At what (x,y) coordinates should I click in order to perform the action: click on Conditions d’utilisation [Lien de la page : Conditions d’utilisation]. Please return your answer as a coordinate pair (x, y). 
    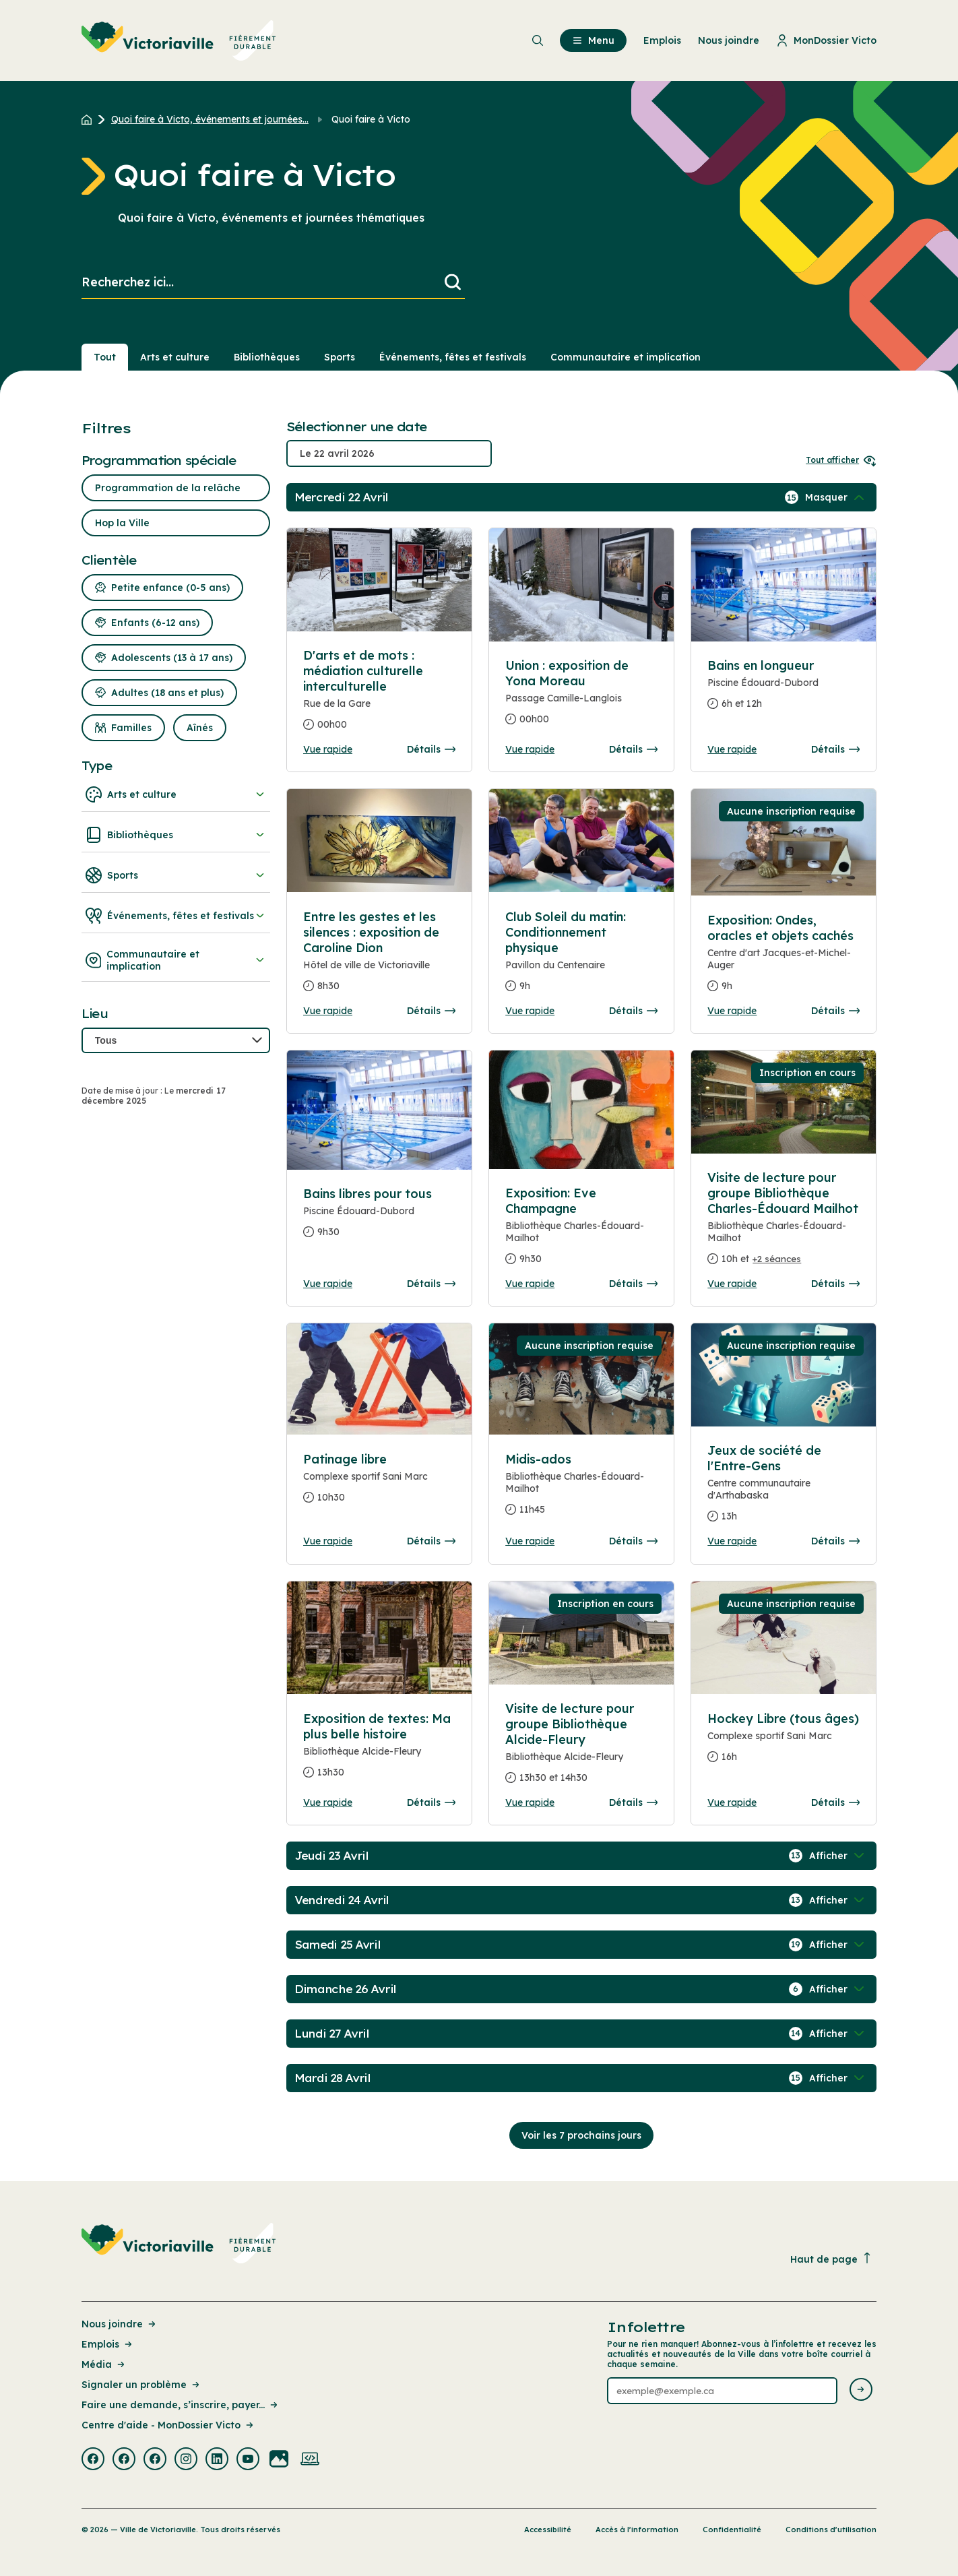
    Looking at the image, I should click on (831, 2529).